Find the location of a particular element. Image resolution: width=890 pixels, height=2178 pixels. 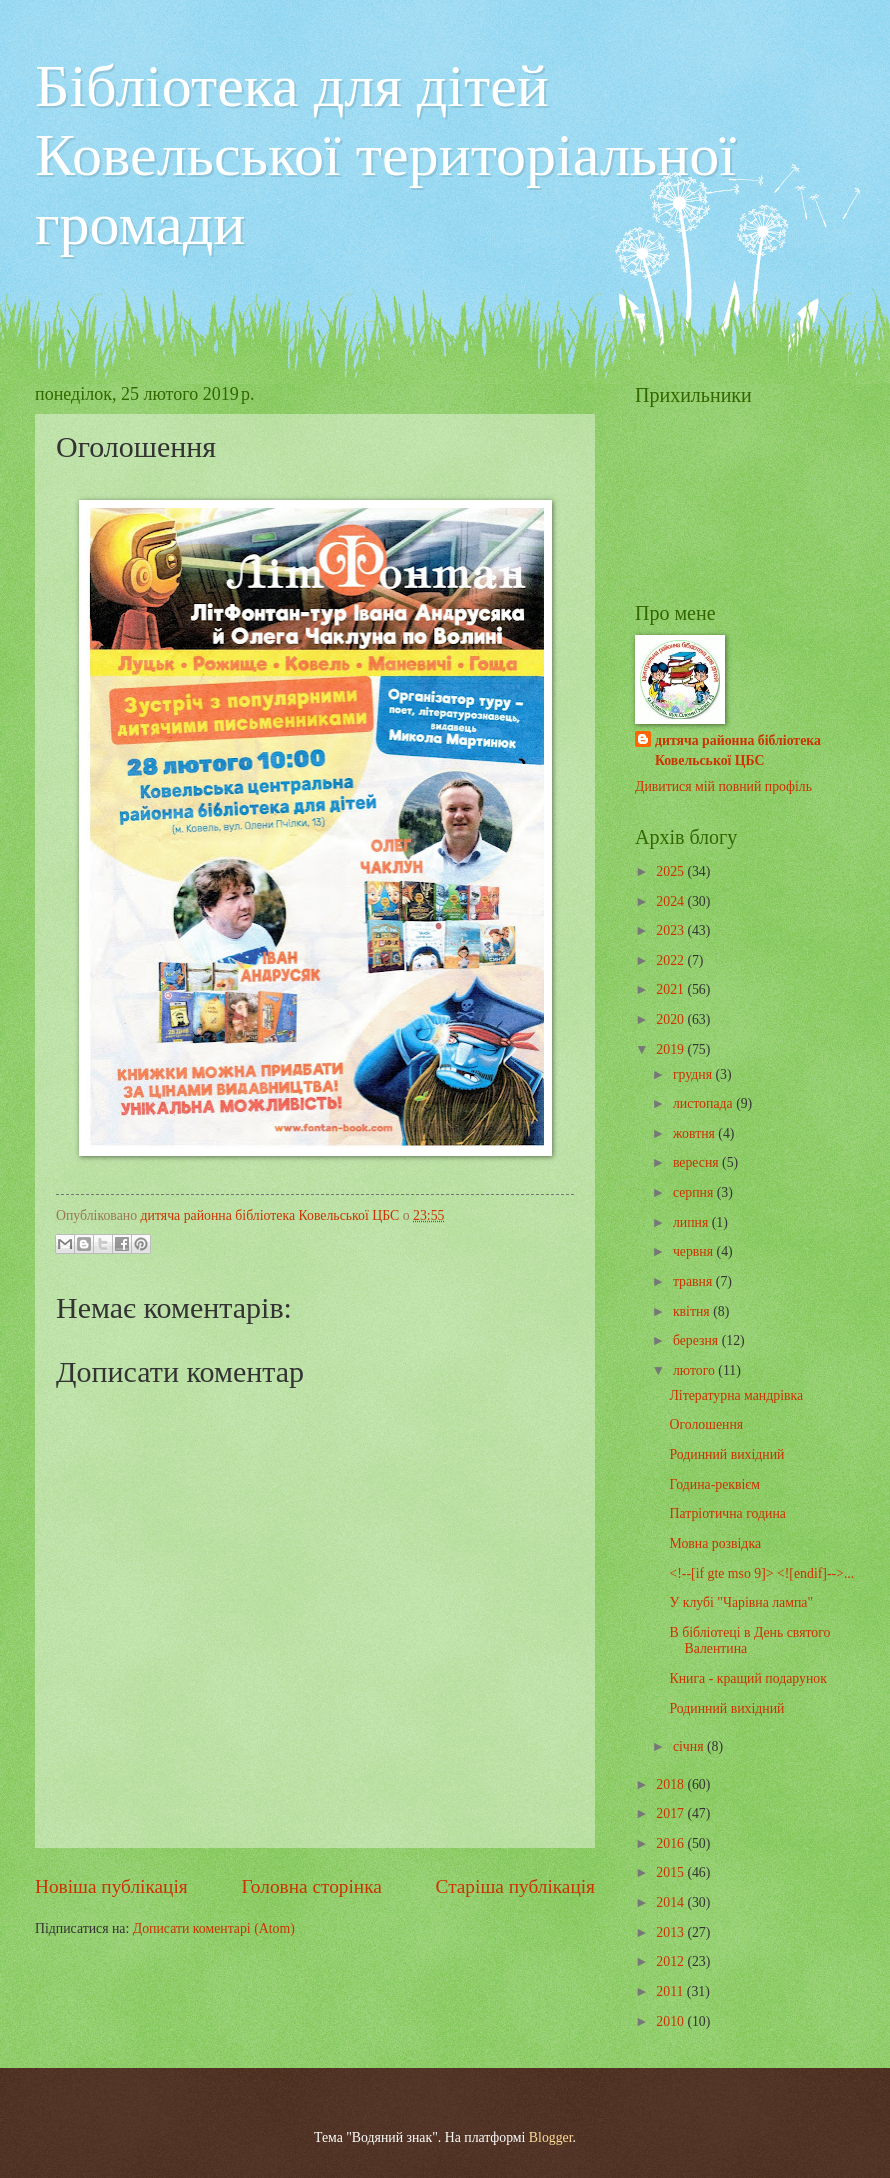

Дописати коментарі (Atom) is located at coordinates (214, 1928).